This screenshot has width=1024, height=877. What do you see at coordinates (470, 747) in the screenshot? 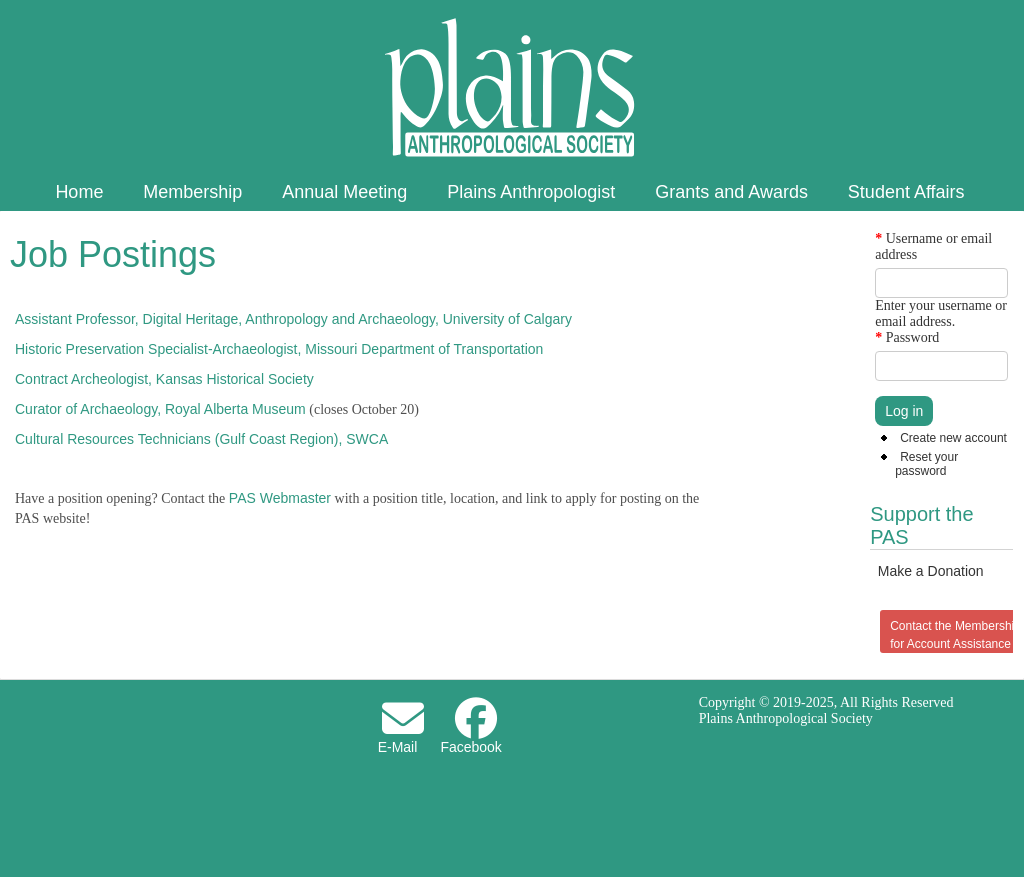
I see `Facebook` at bounding box center [470, 747].